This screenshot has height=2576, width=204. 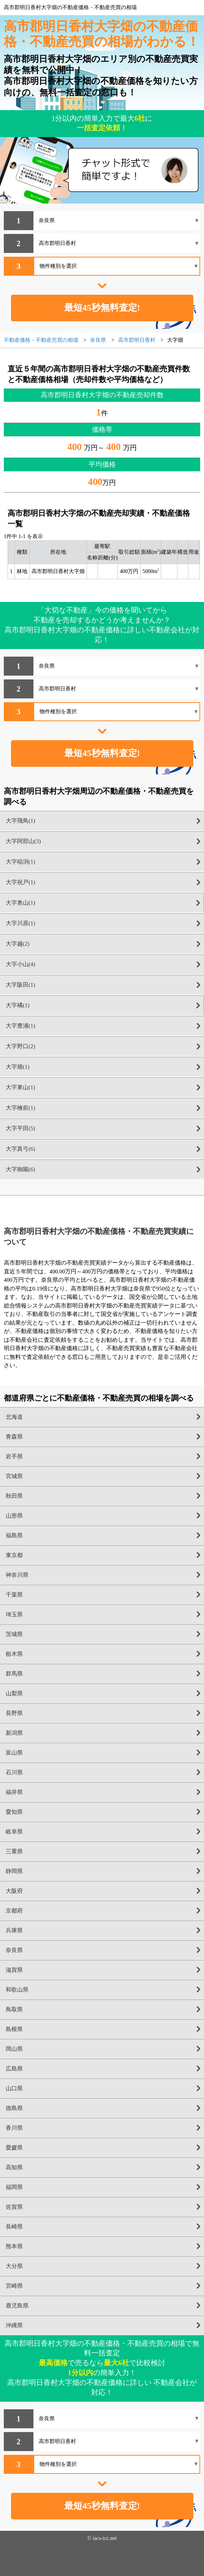 I want to click on 秋田県, so click(x=14, y=1496).